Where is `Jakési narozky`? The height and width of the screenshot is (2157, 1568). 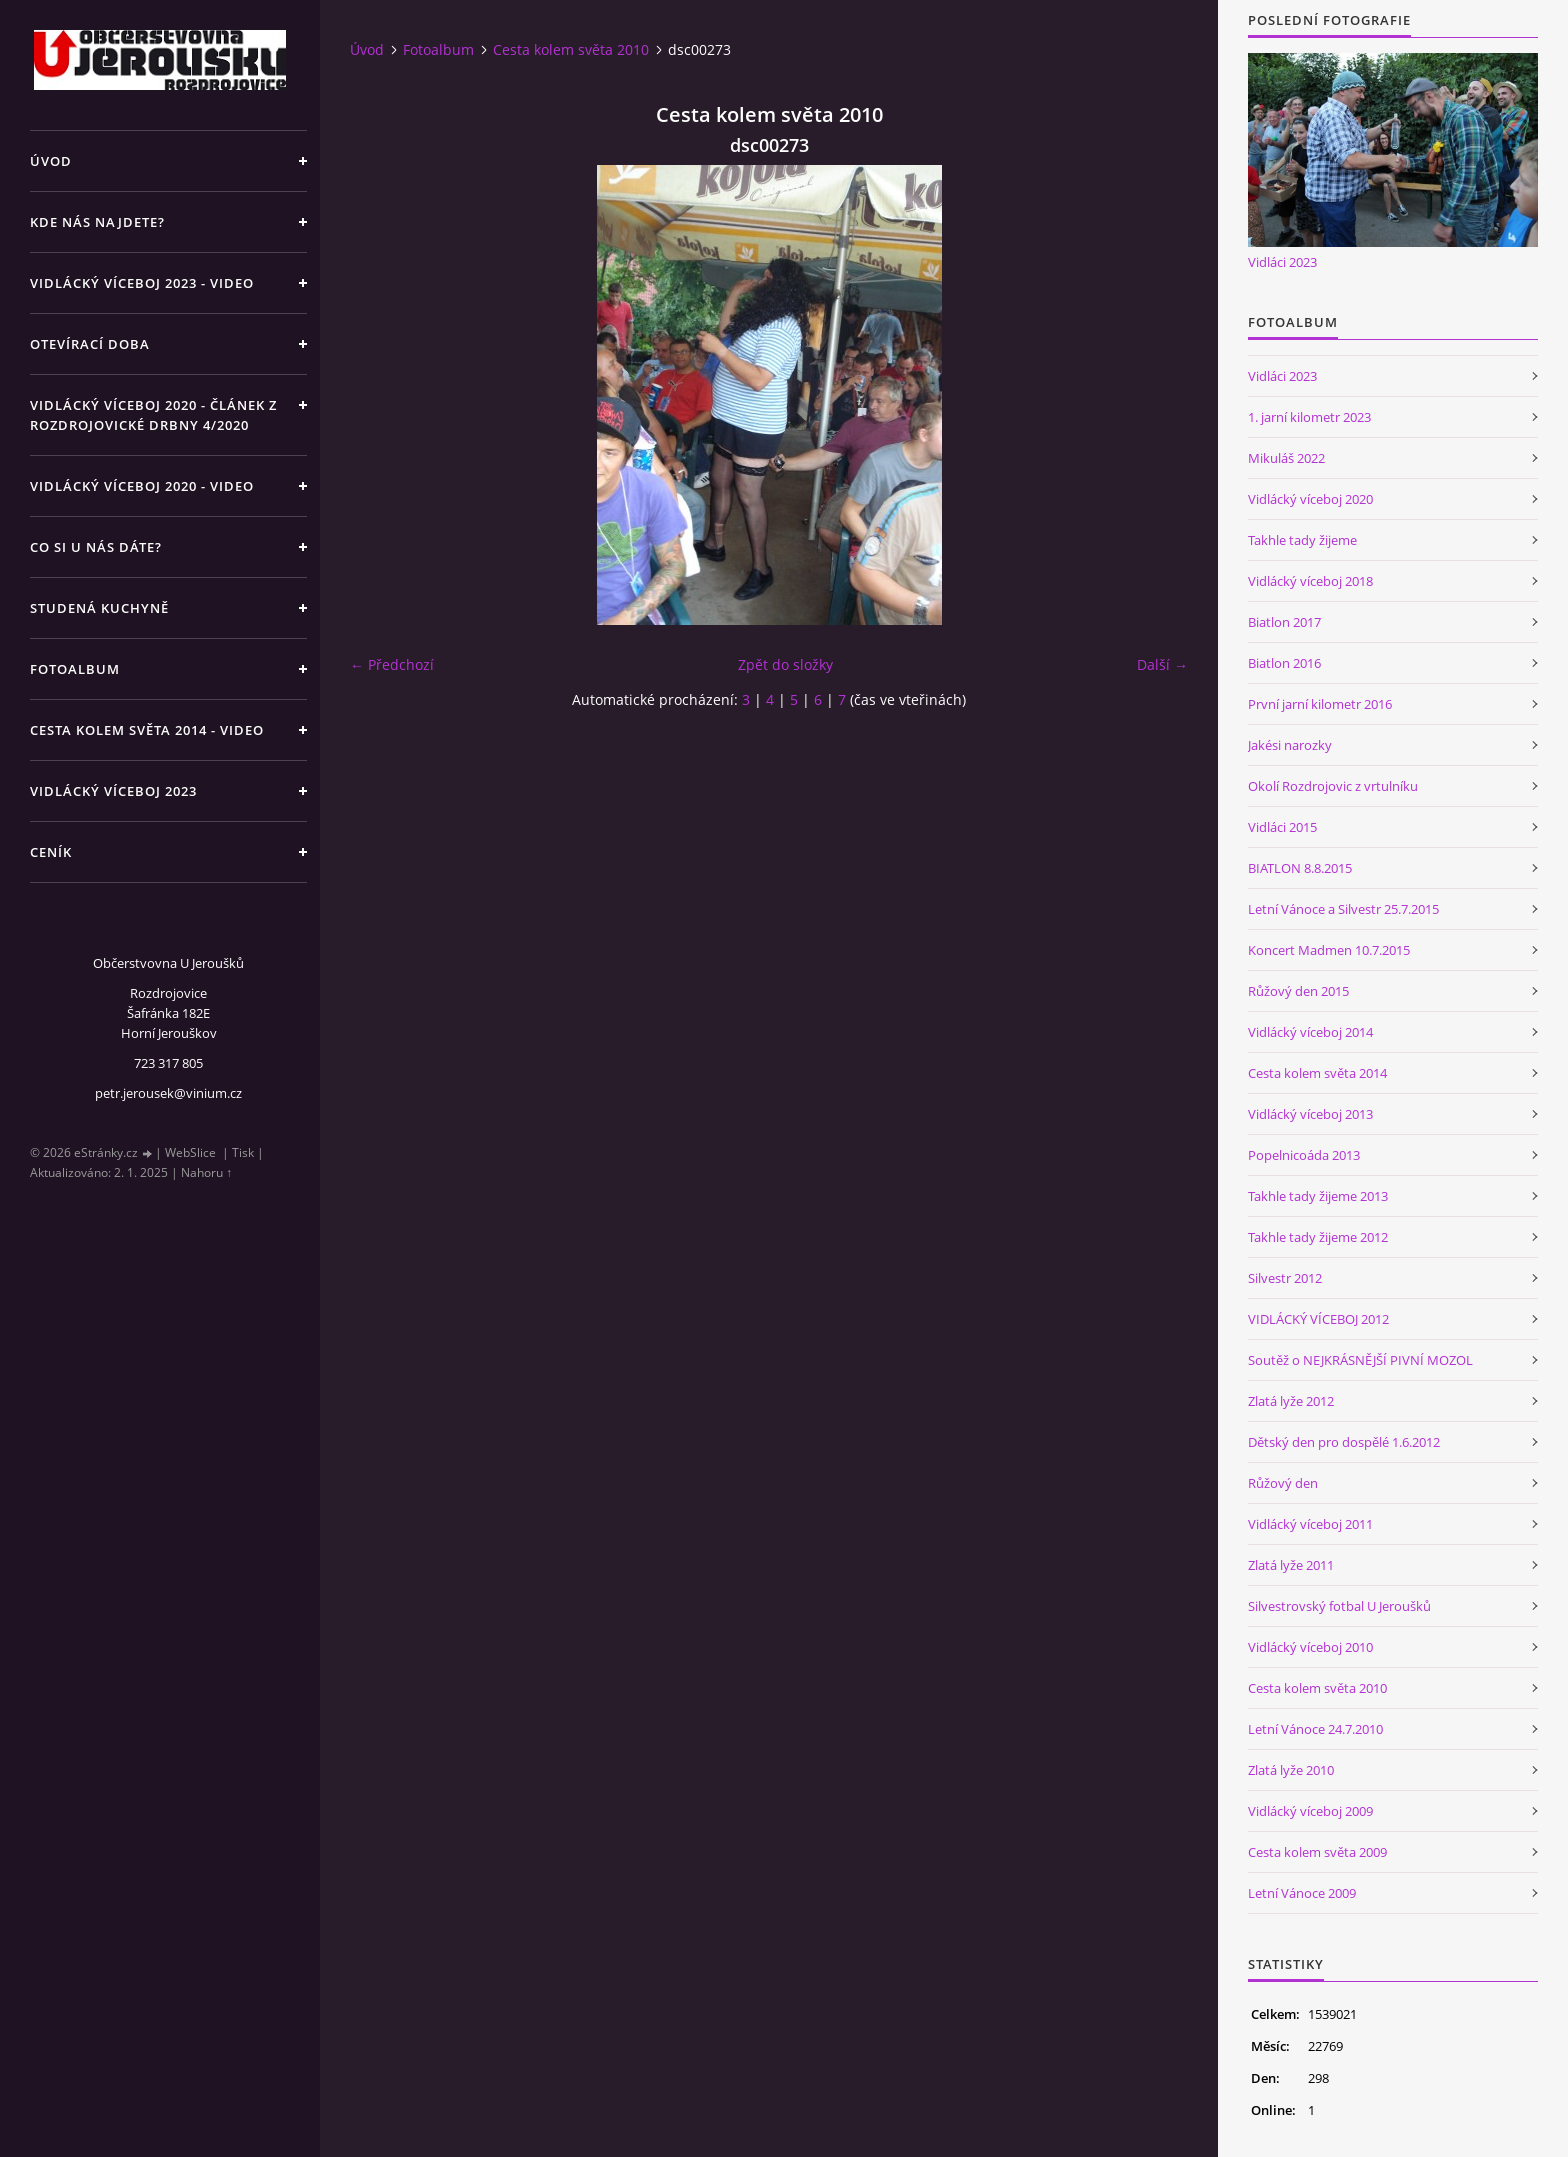 Jakési narozky is located at coordinates (1290, 745).